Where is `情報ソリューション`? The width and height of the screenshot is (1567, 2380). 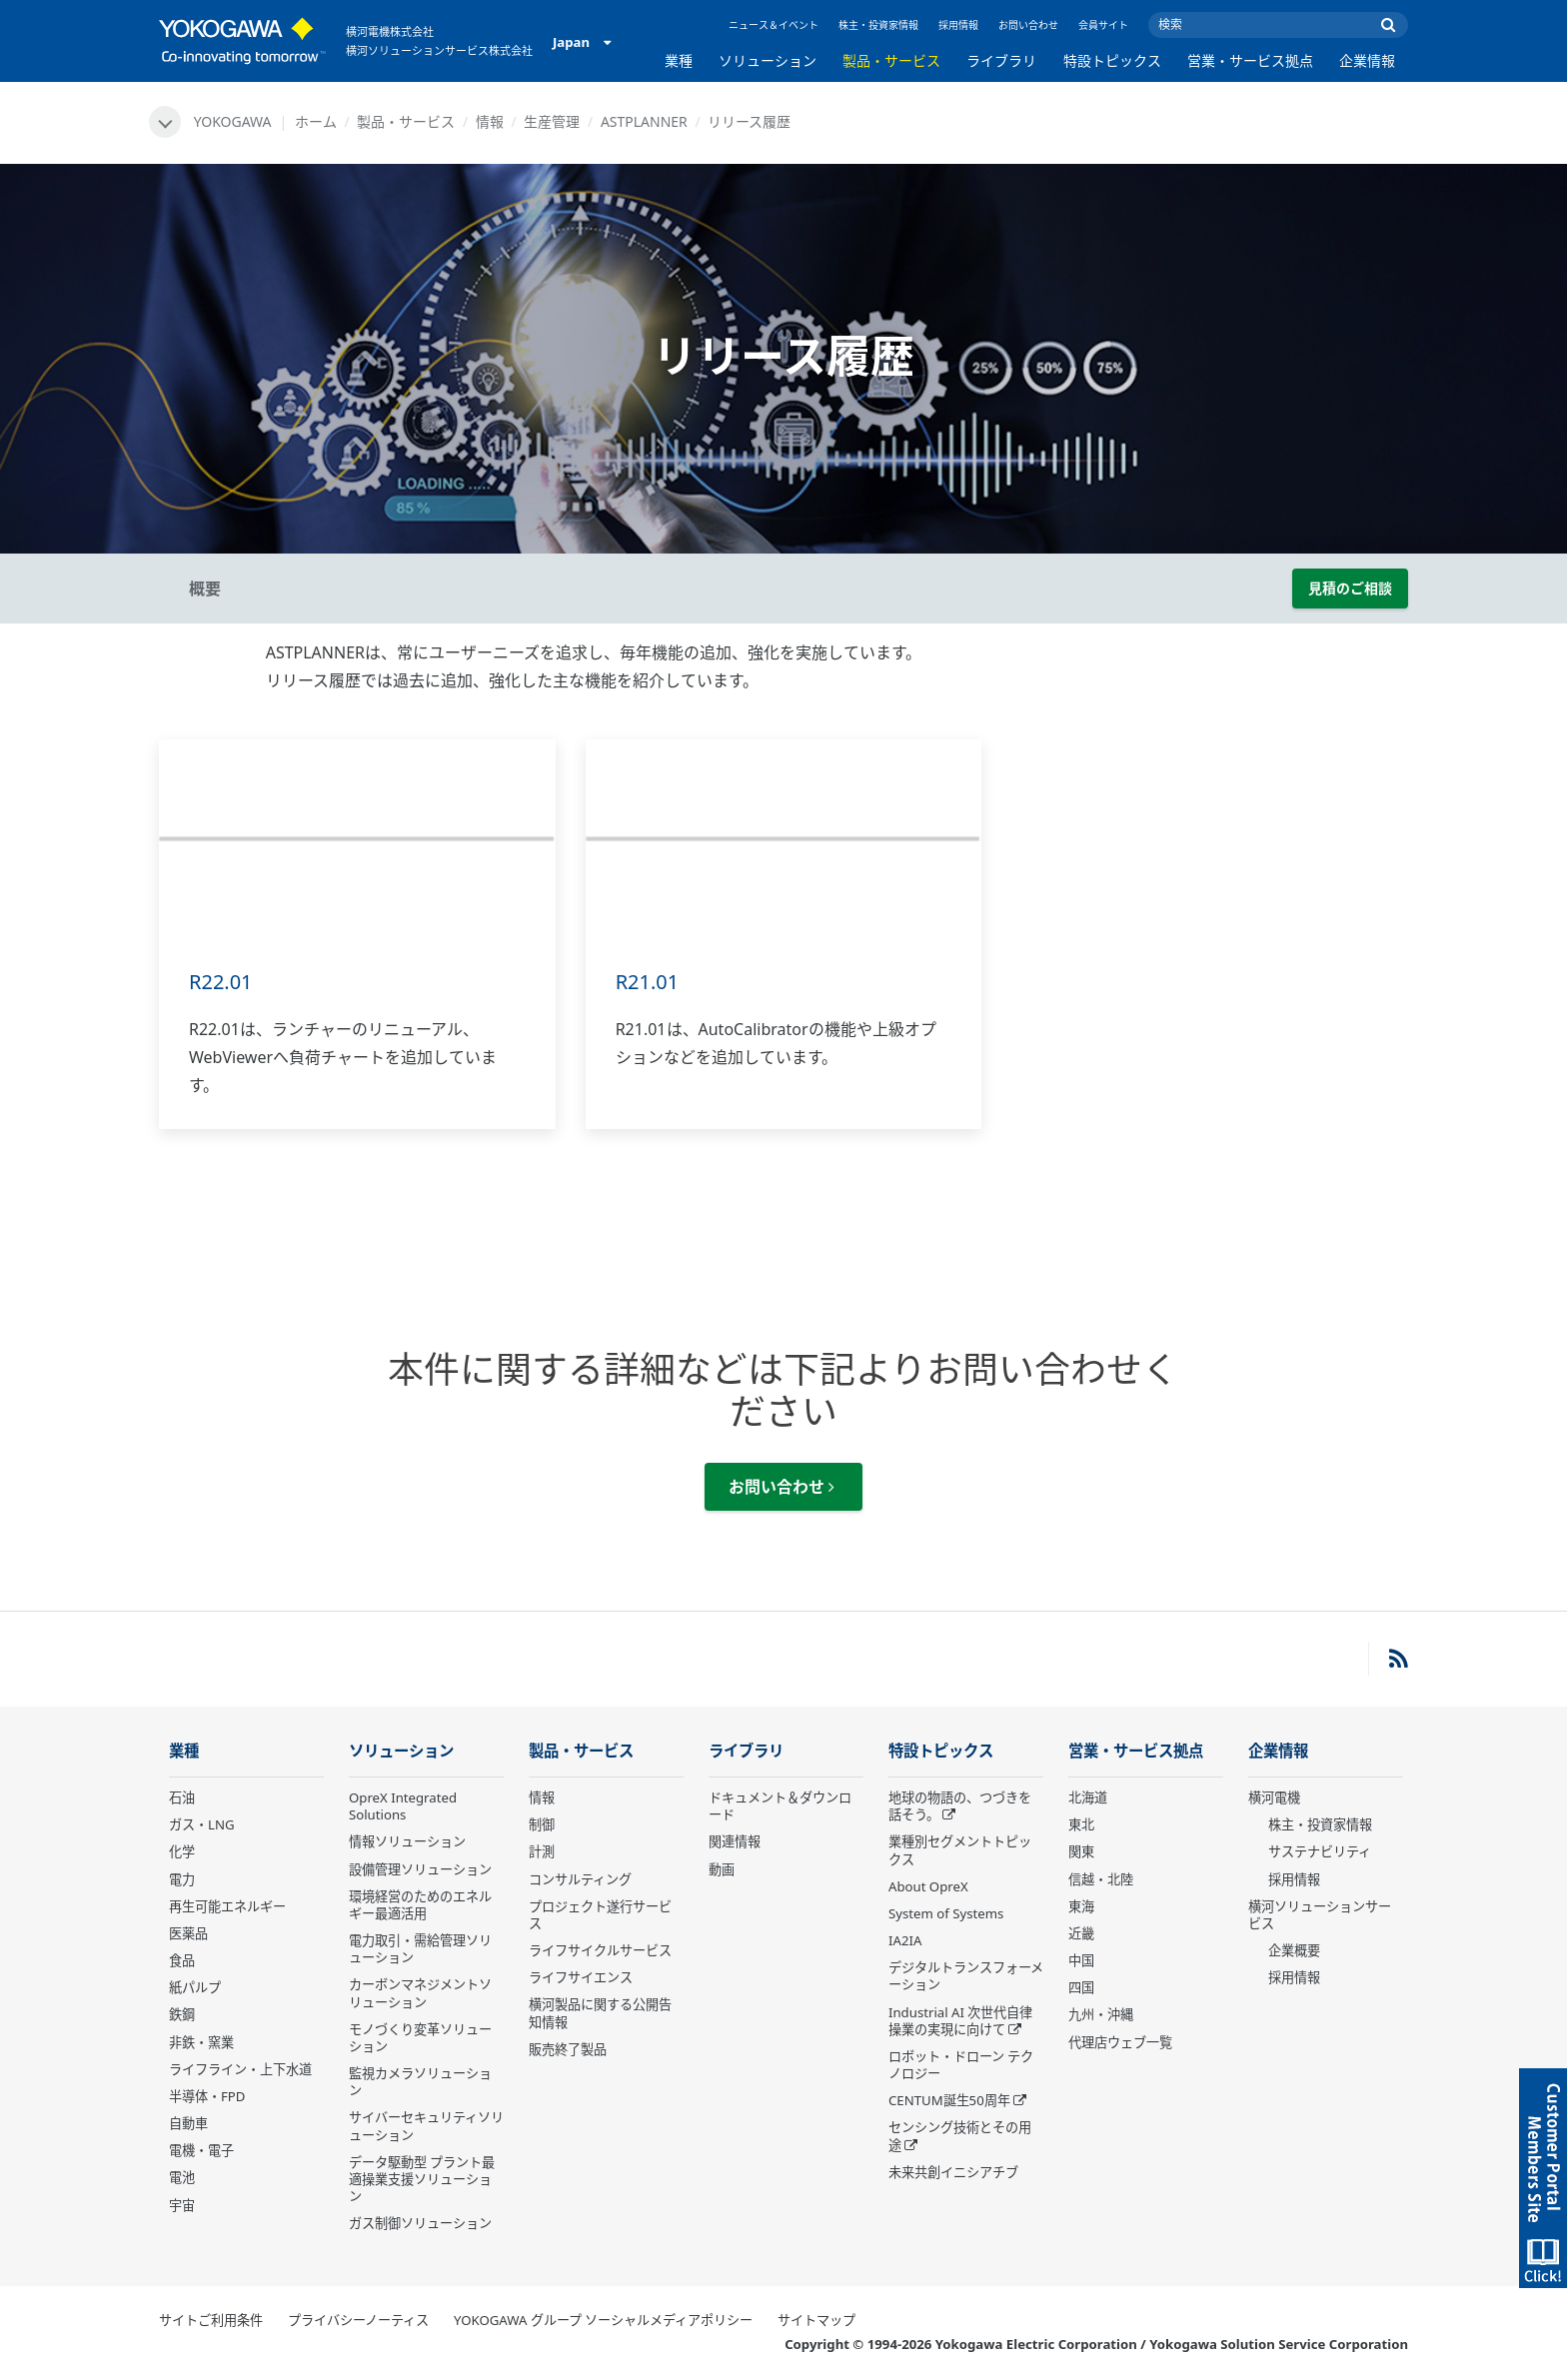 情報ソリューション is located at coordinates (407, 1841).